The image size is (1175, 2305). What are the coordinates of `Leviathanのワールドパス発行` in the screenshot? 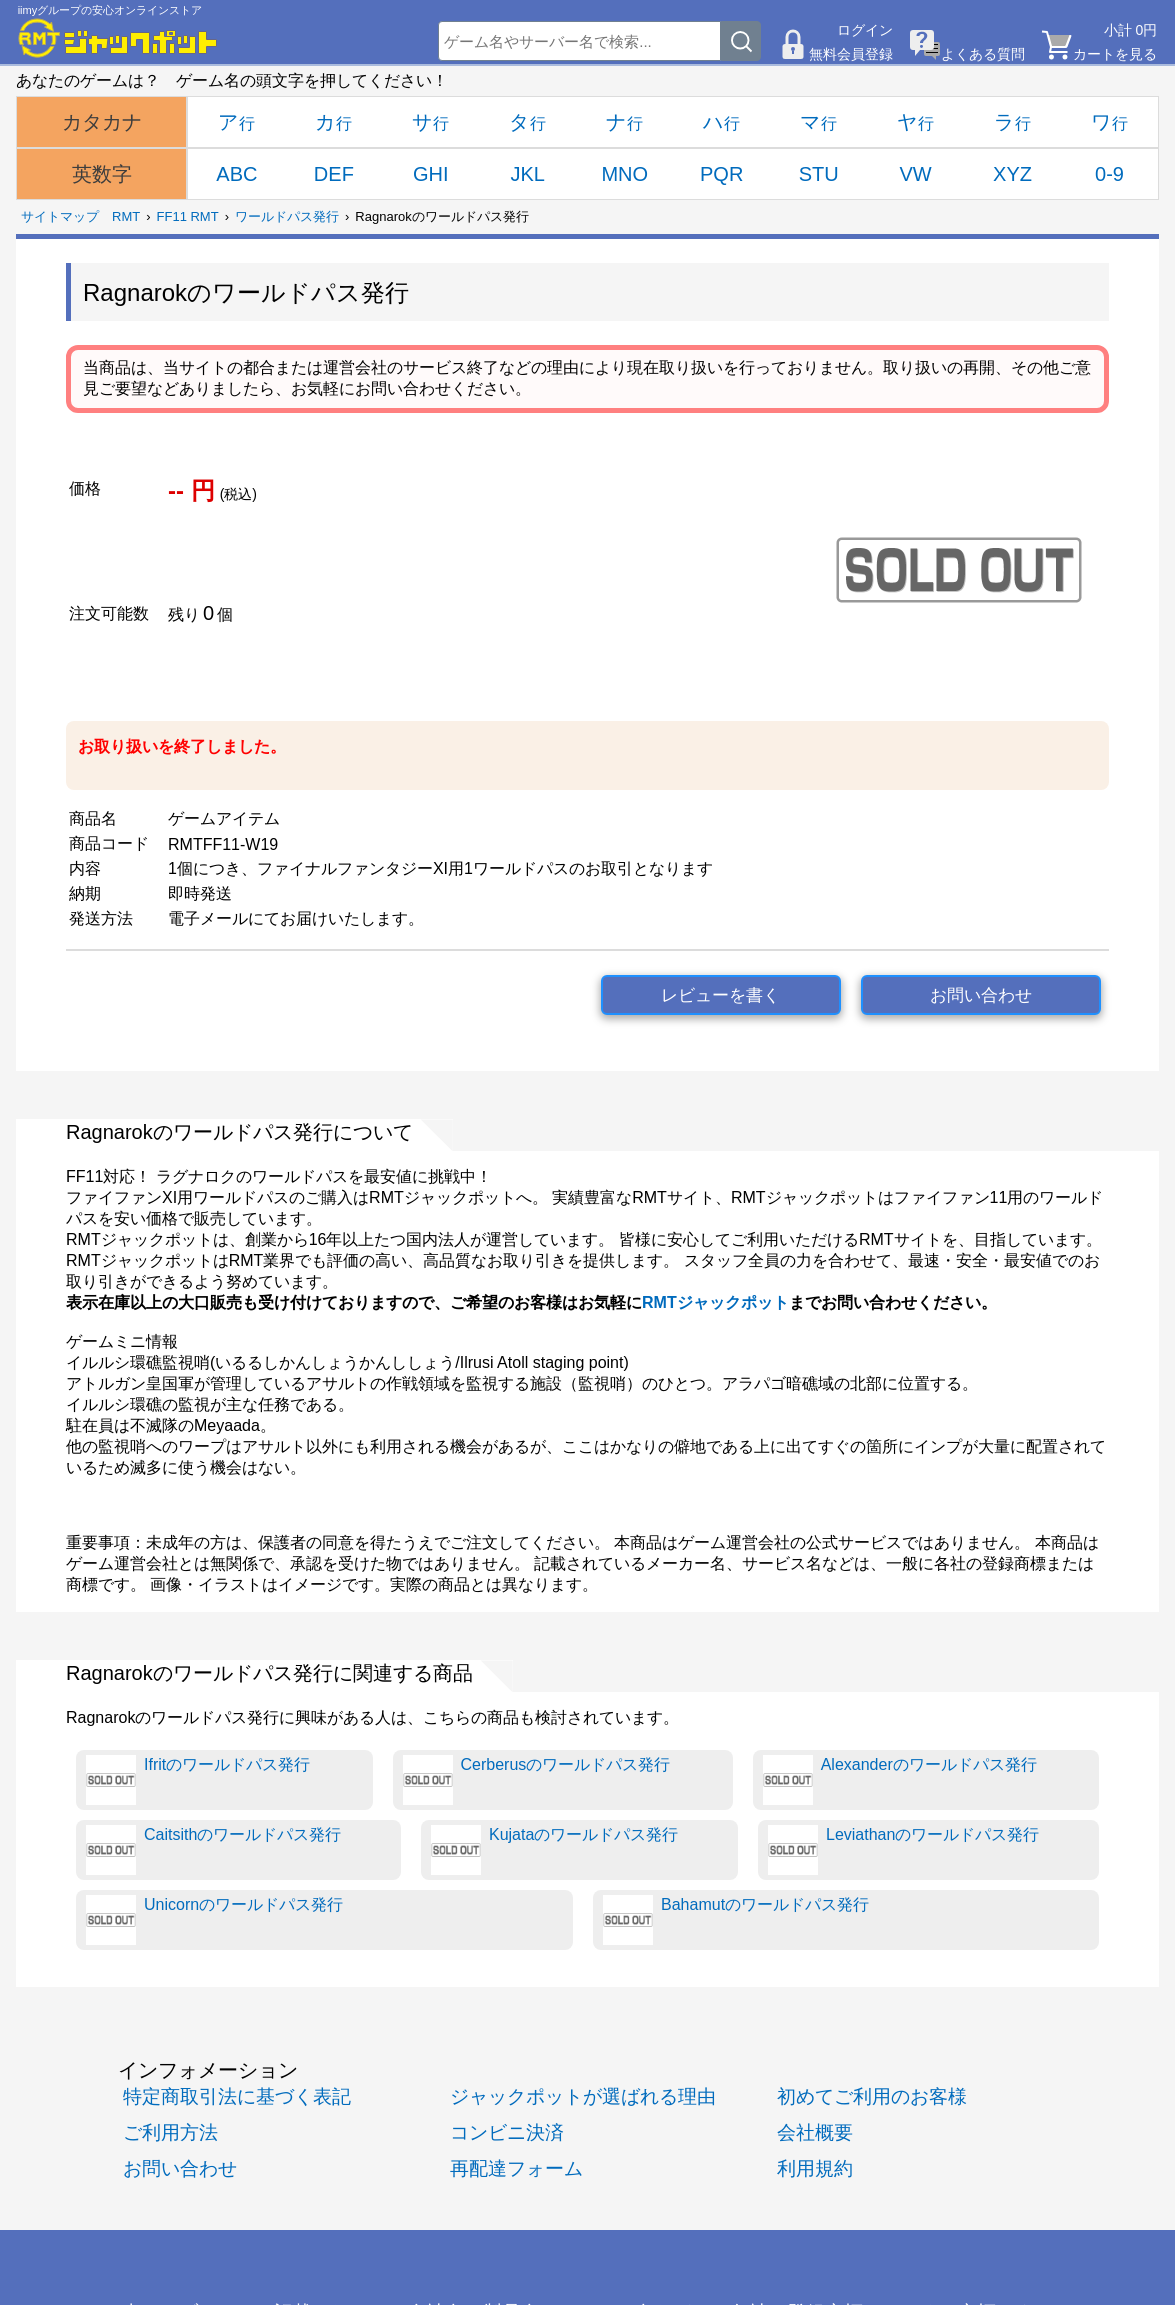 It's located at (903, 1850).